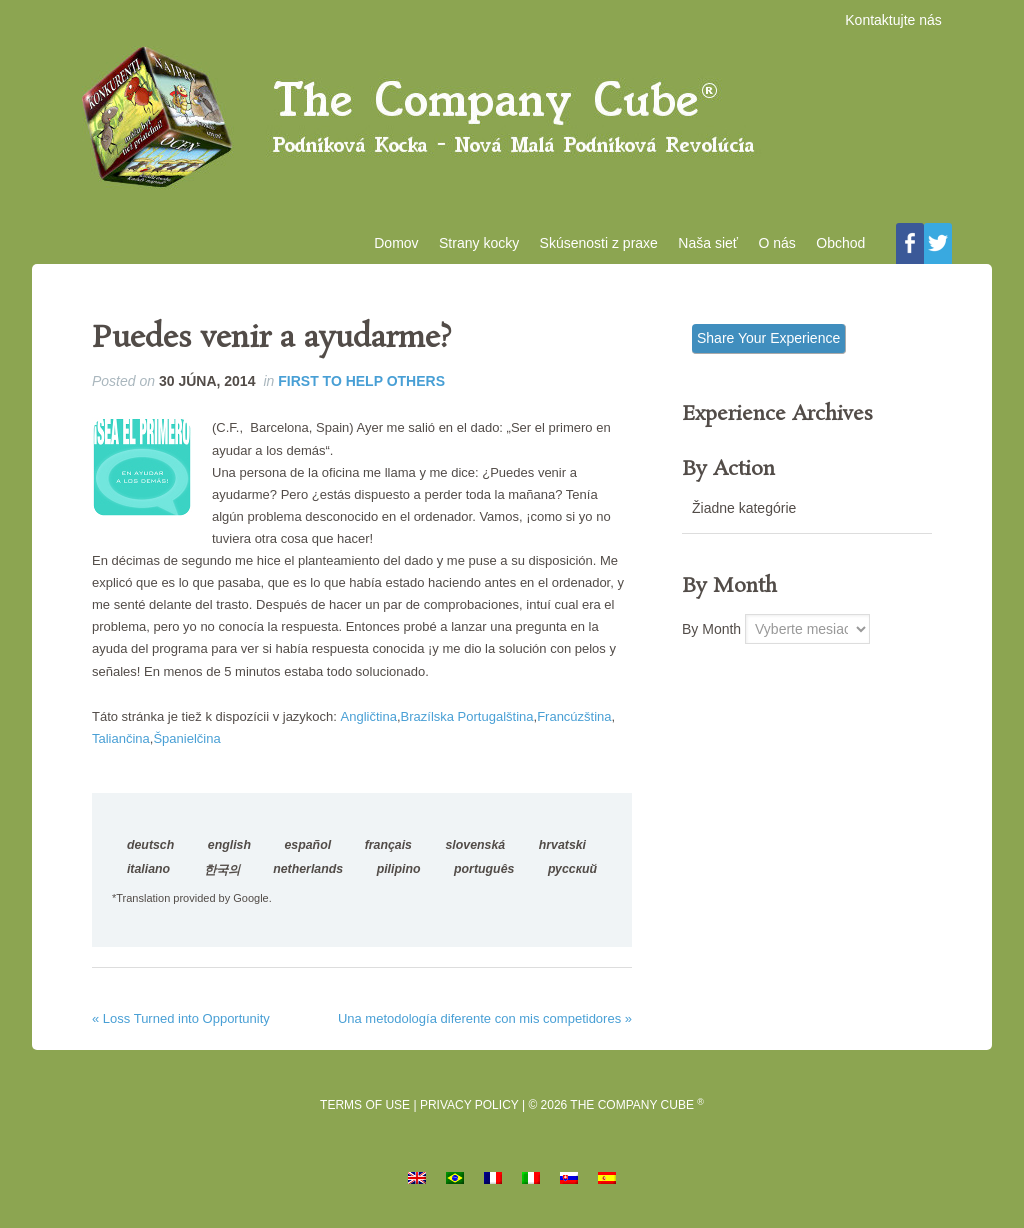  I want to click on slovenská, so click(476, 848).